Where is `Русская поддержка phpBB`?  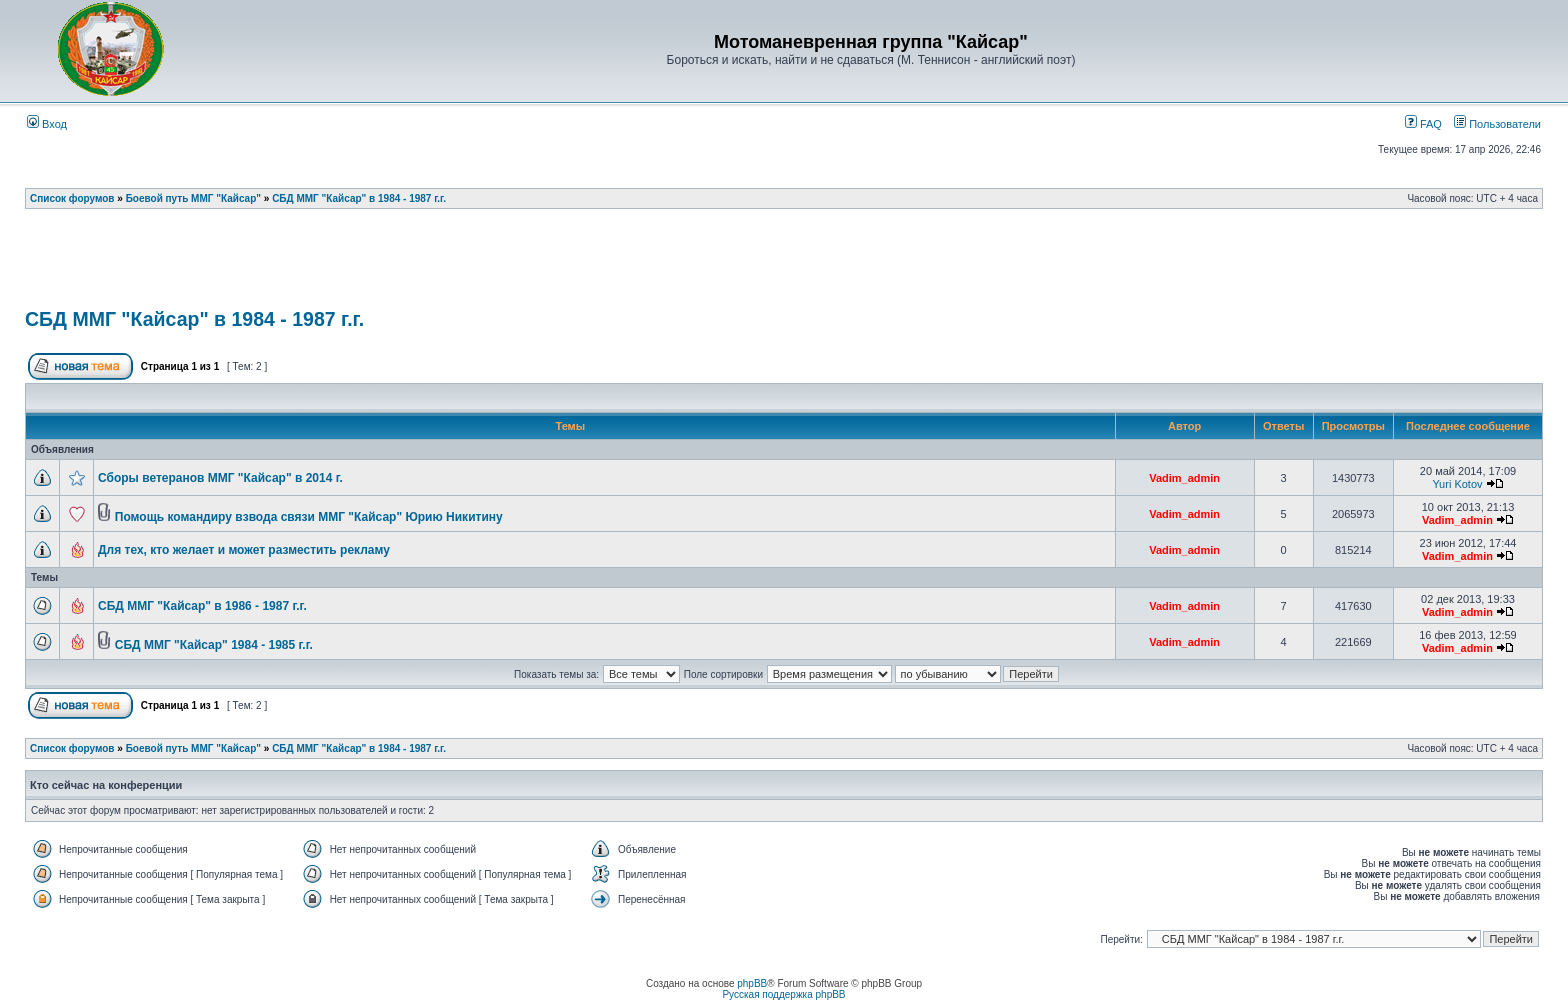
Русская поддержка phpBB is located at coordinates (783, 994).